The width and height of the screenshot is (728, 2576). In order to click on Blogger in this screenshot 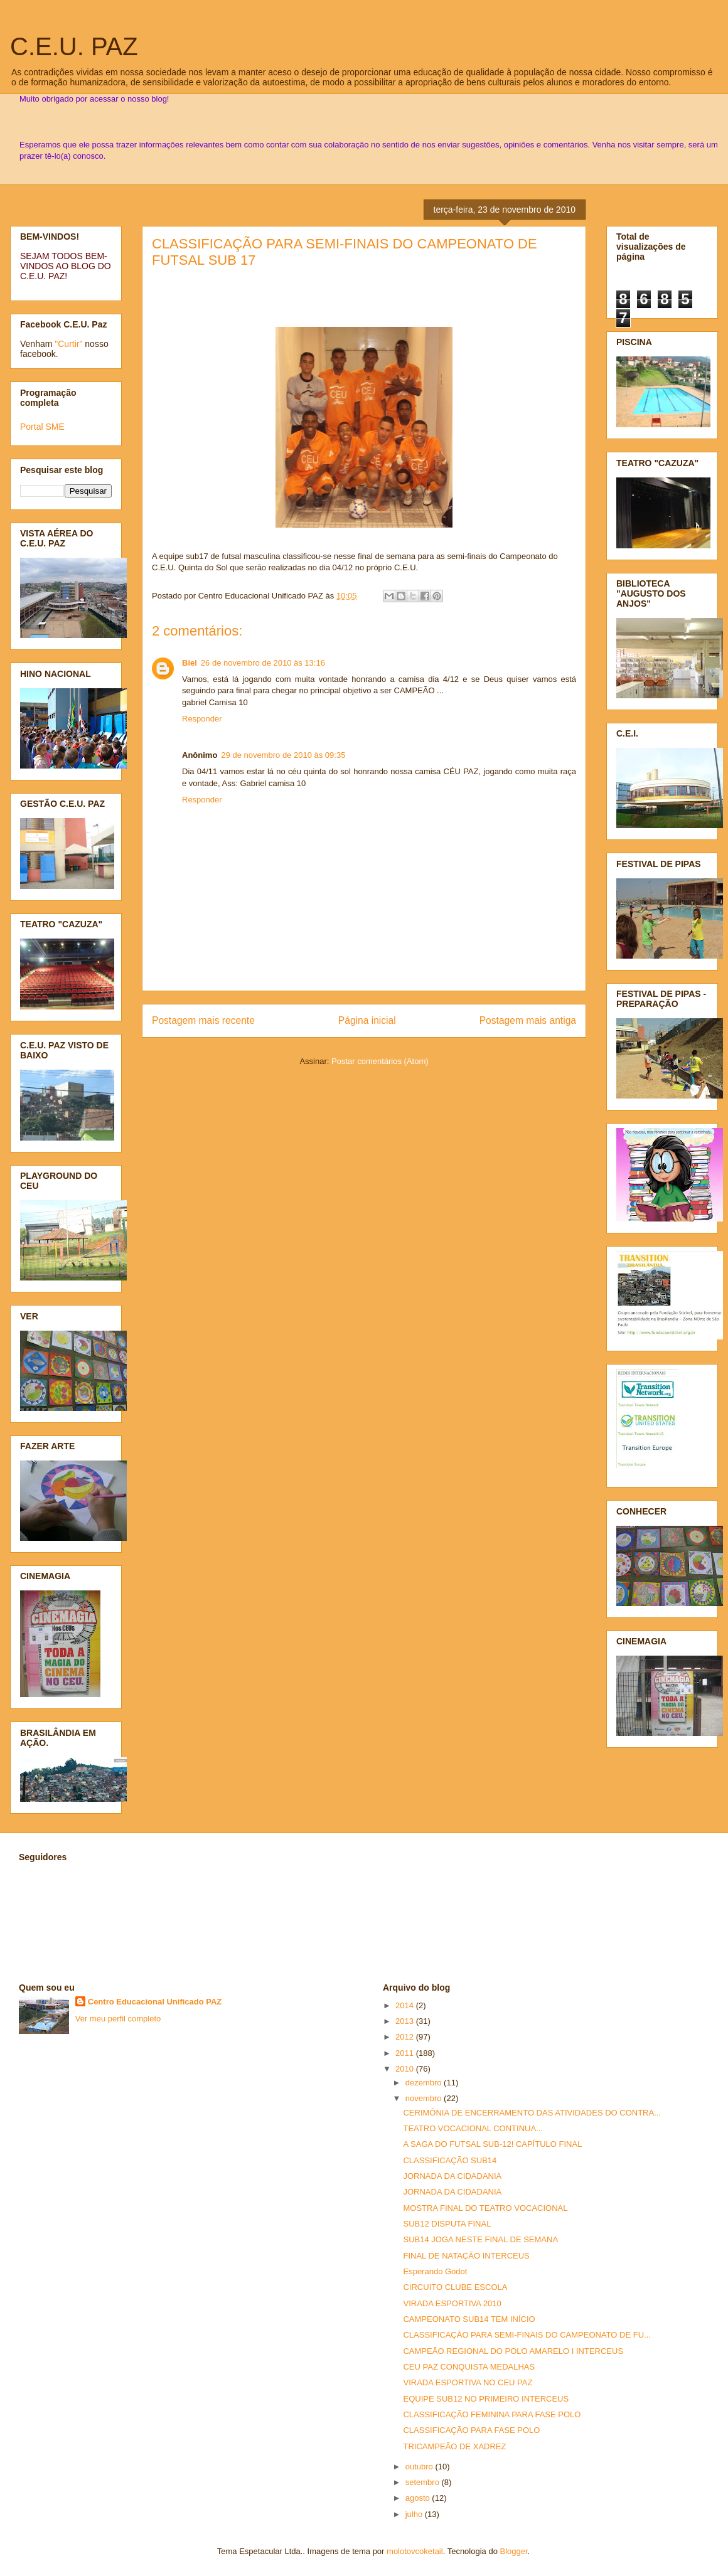, I will do `click(514, 2551)`.